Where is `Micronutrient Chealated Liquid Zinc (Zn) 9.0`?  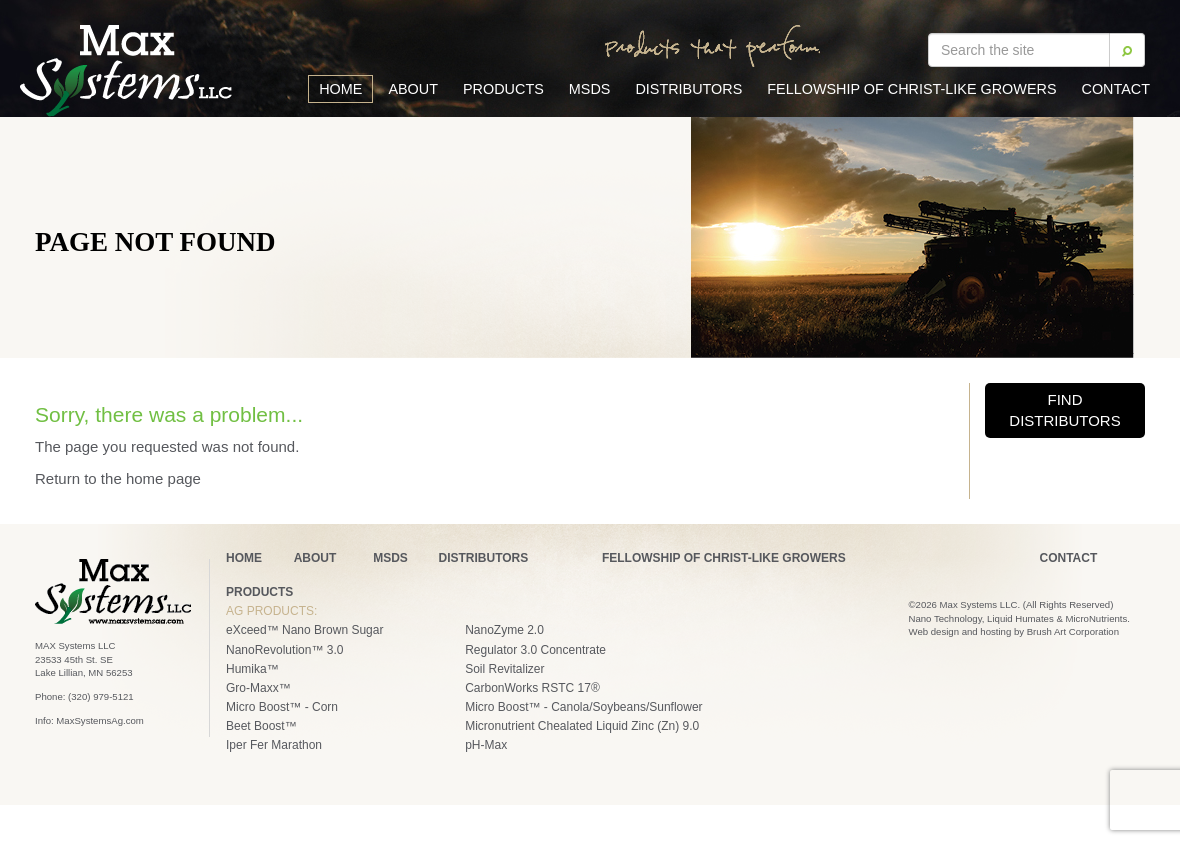
Micronutrient Chealated Liquid Zinc (Zn) 9.0 is located at coordinates (582, 726).